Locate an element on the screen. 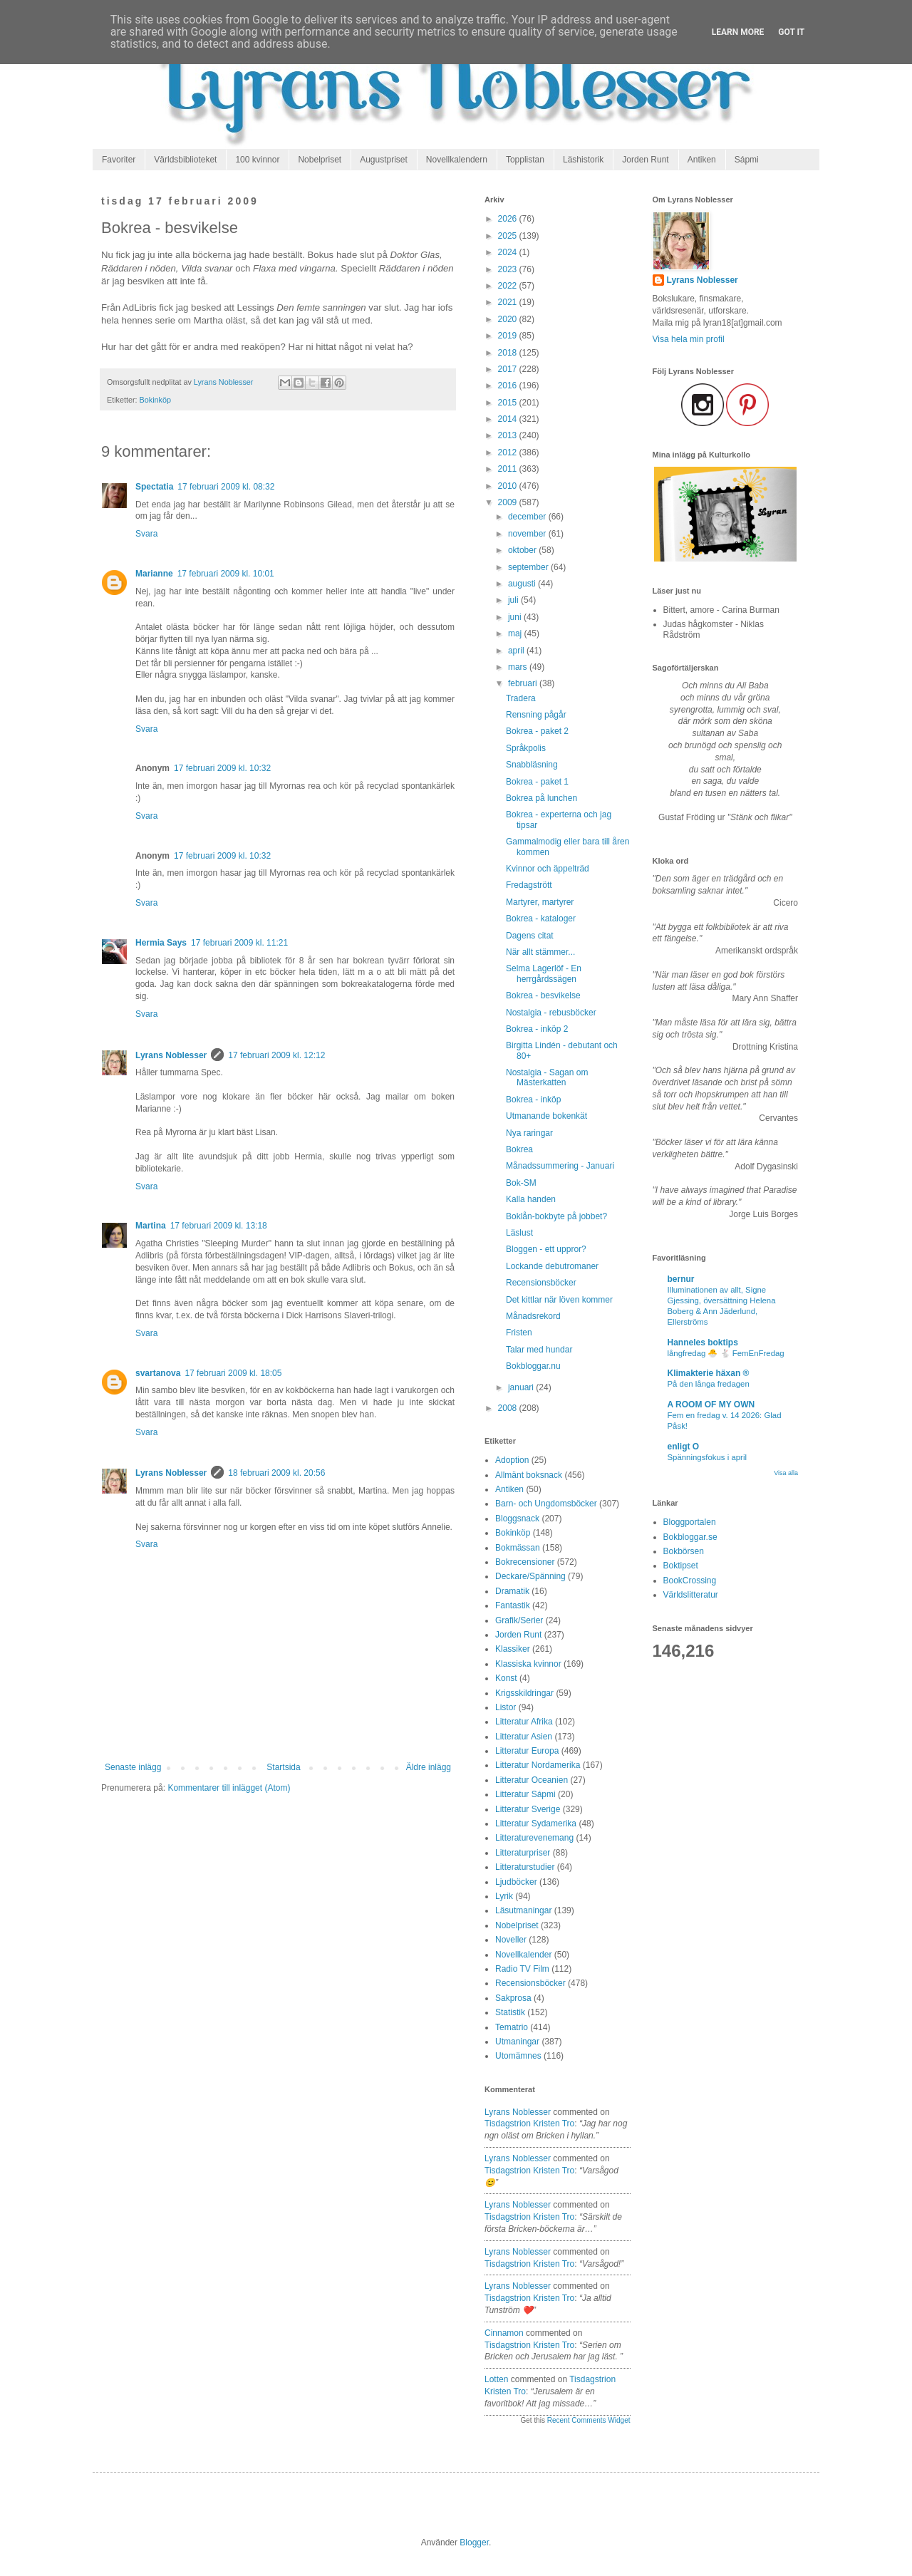  december is located at coordinates (528, 517).